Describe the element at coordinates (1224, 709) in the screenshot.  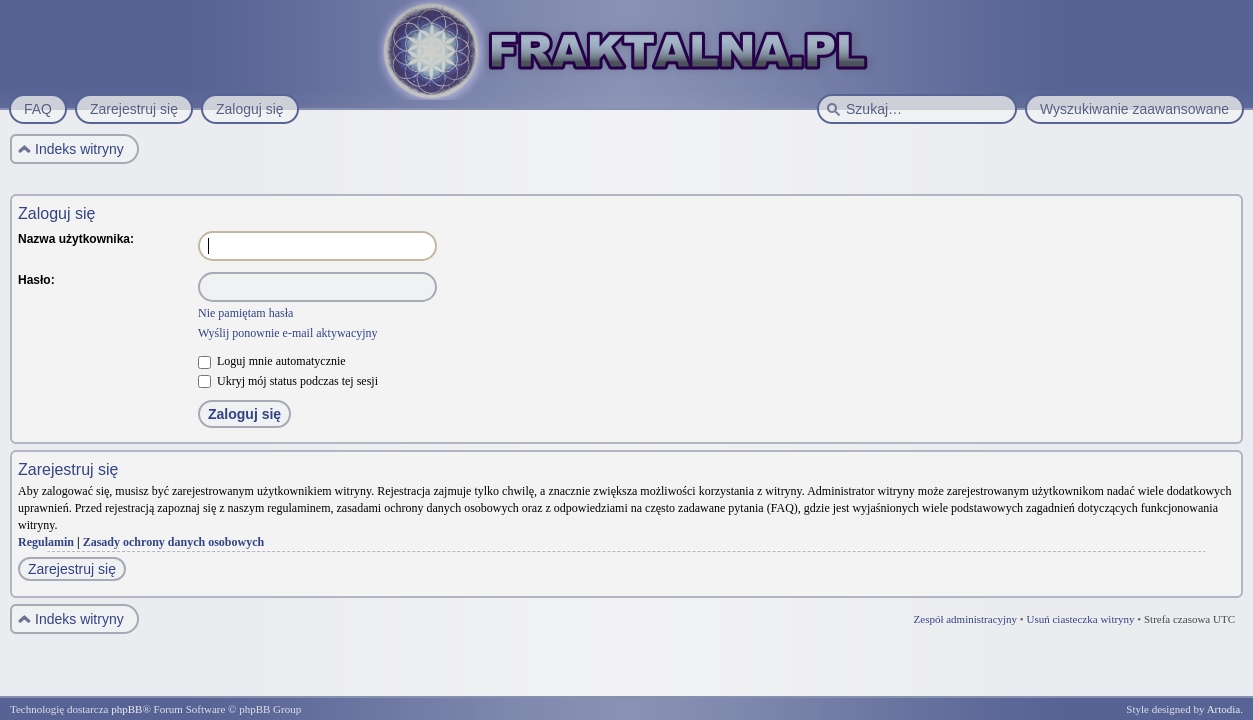
I see `Artodia` at that location.